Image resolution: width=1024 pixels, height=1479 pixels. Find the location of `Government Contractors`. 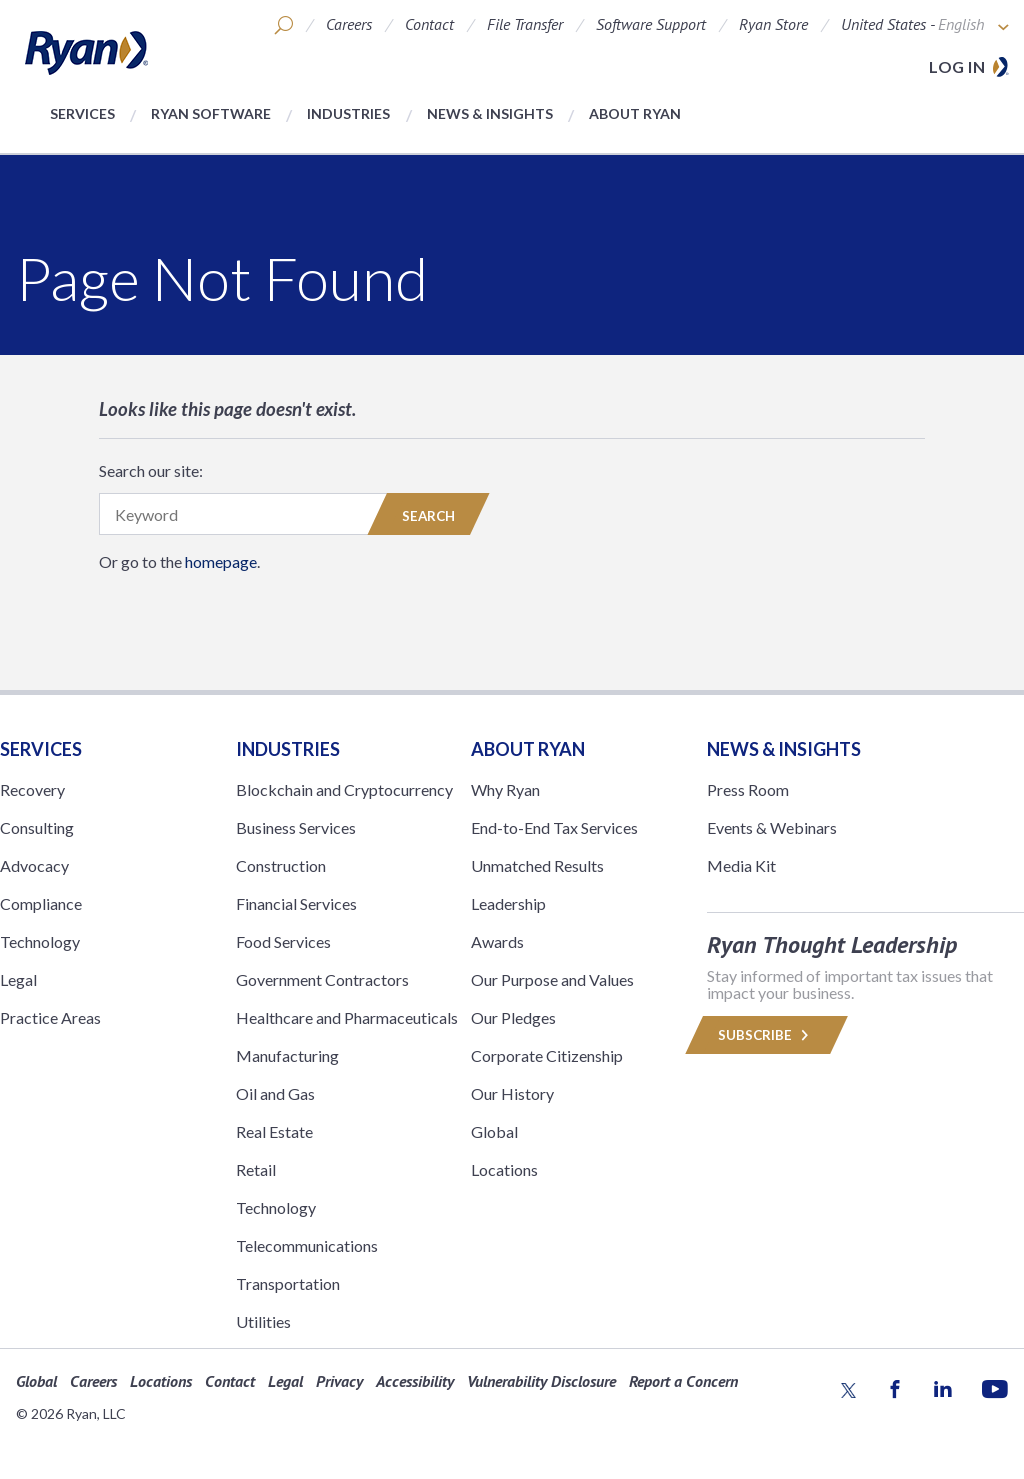

Government Contractors is located at coordinates (322, 979).